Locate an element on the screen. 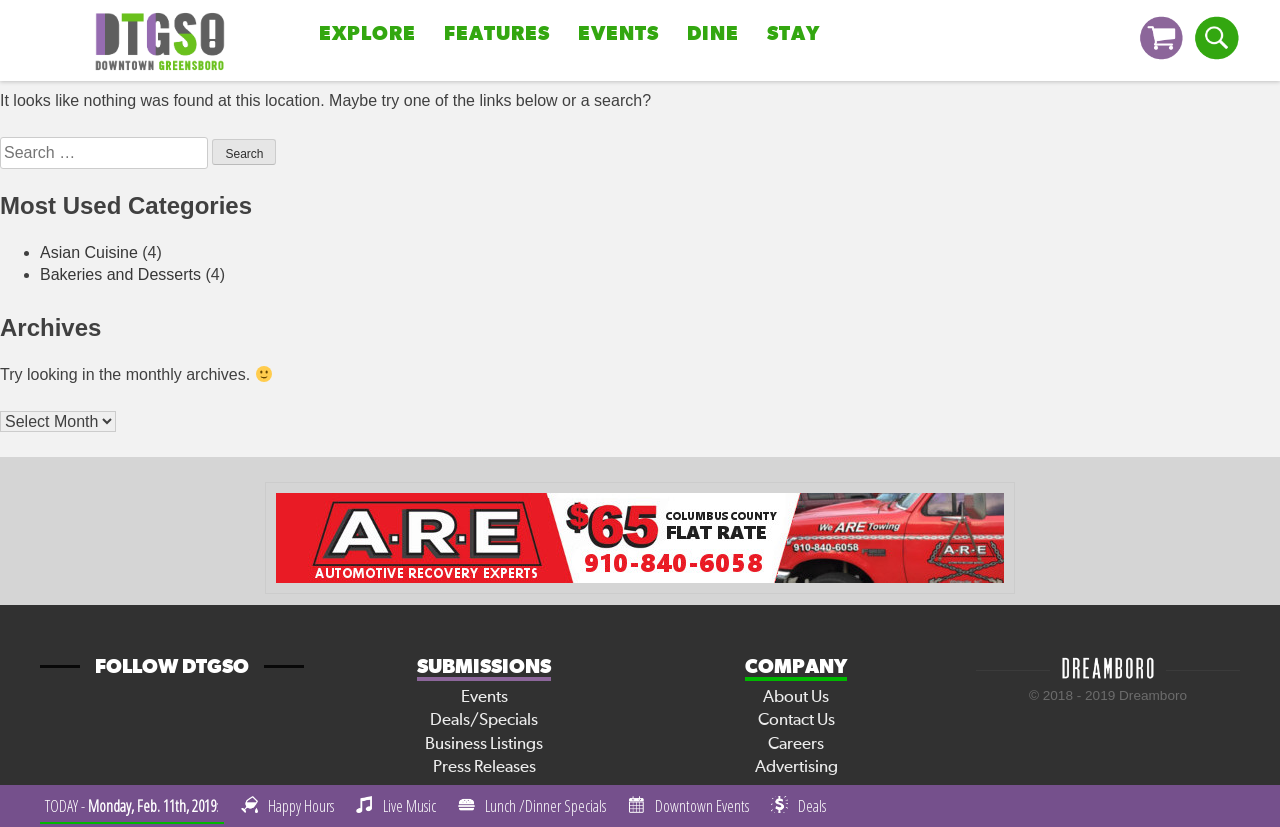 The image size is (1280, 827). Bakeries and Desserts is located at coordinates (120, 274).